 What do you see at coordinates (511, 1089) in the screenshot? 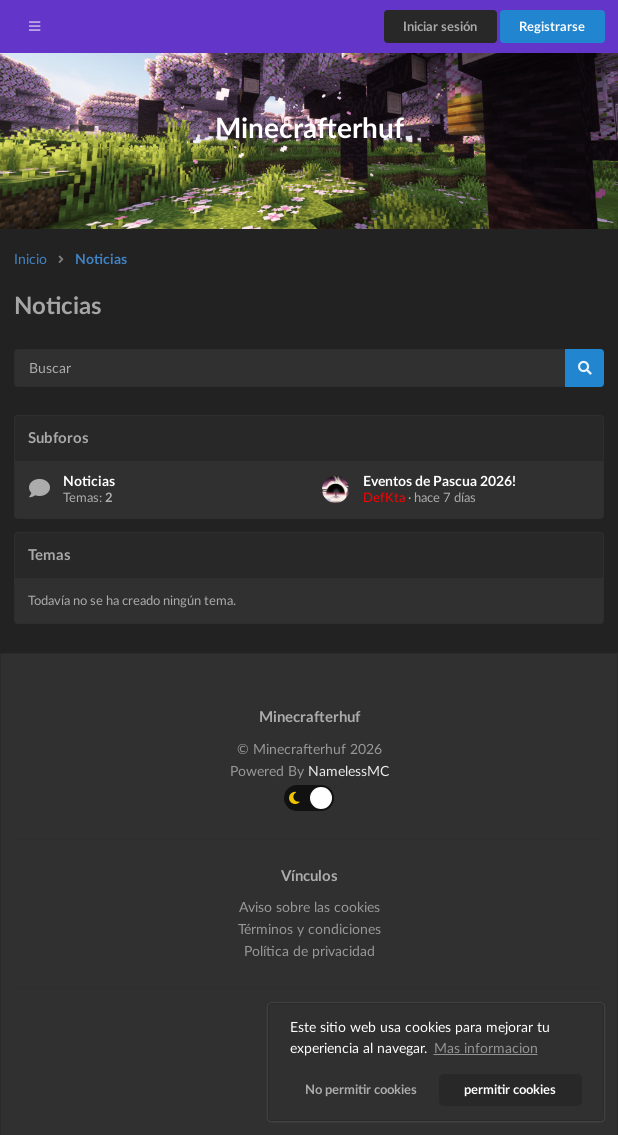
I see `permitir cookies [button]` at bounding box center [511, 1089].